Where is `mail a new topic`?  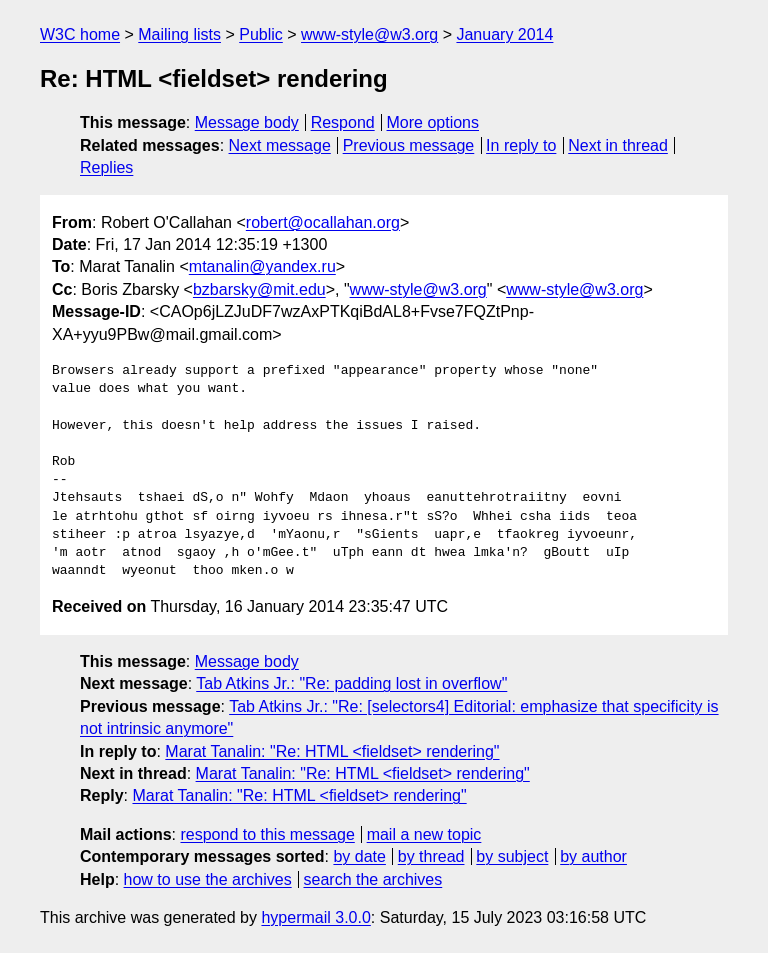
mail a new topic is located at coordinates (424, 834).